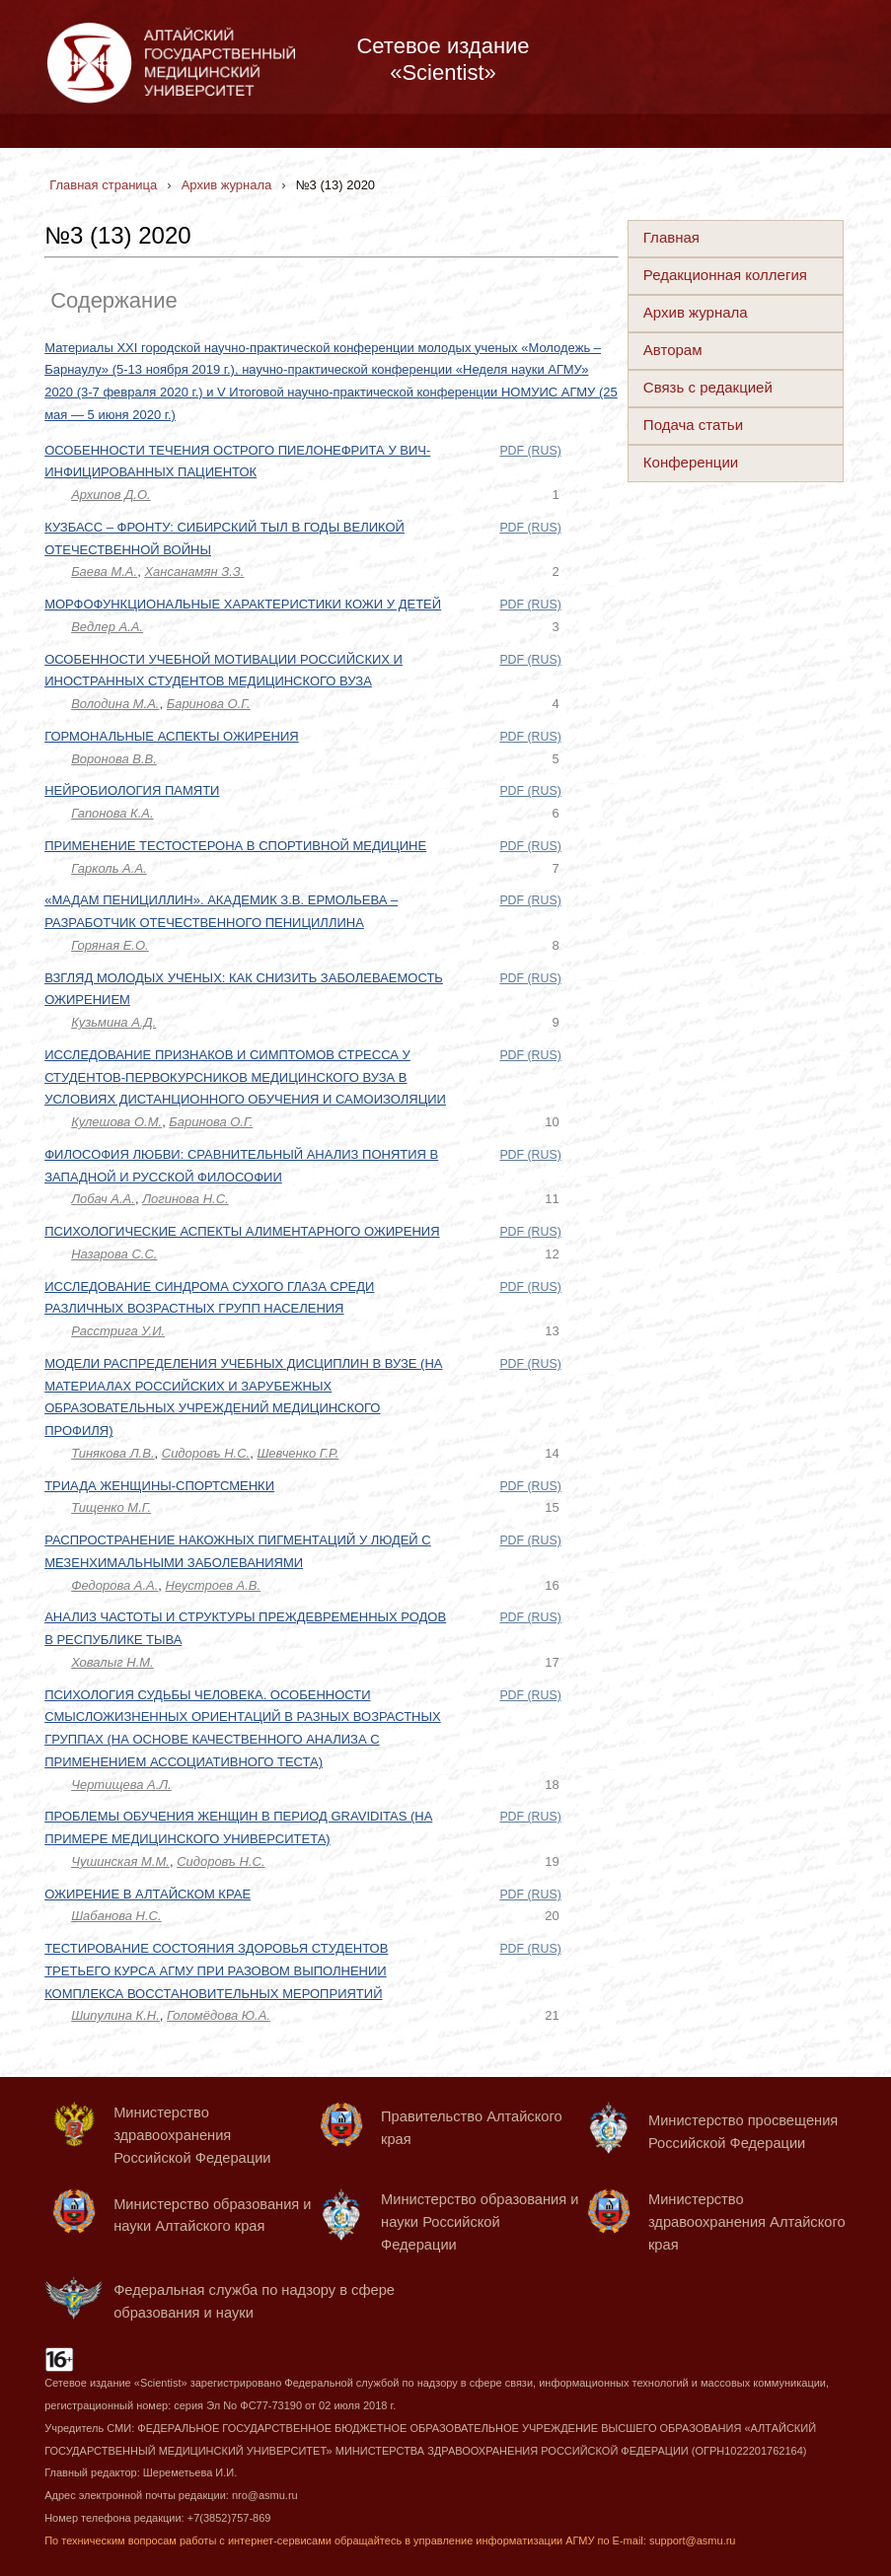 The width and height of the screenshot is (891, 2576). Describe the element at coordinates (209, 703) in the screenshot. I see `Баринова О.Г.` at that location.